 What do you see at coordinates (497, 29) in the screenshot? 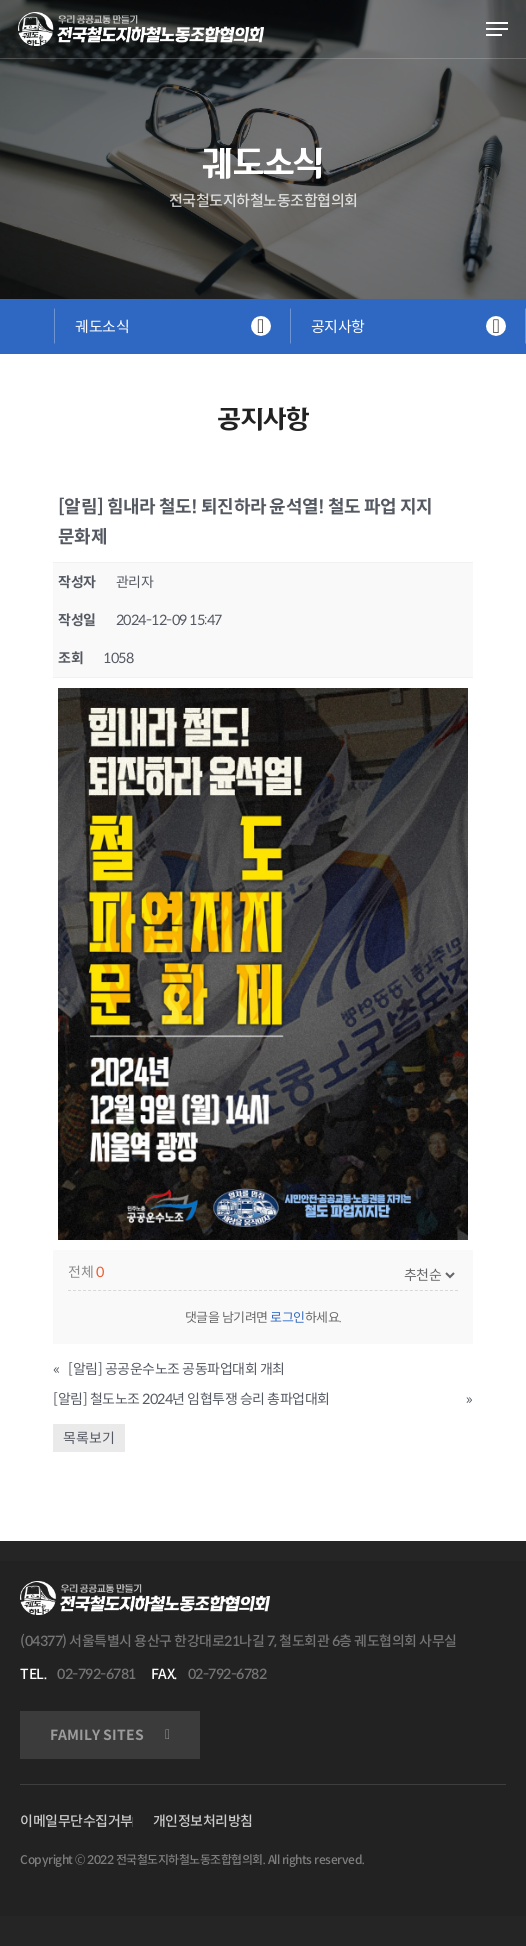
I see `[Navigation Menu]` at bounding box center [497, 29].